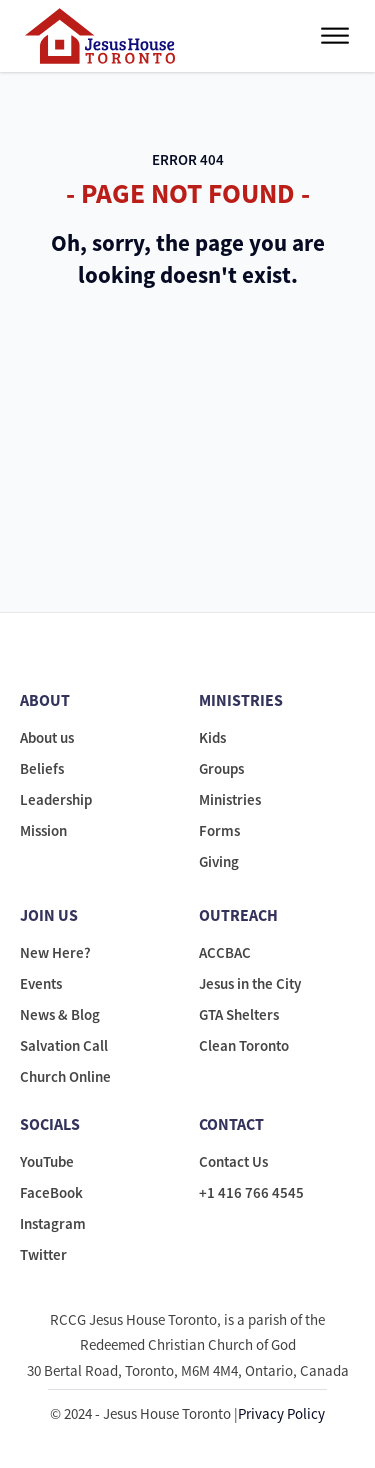 The width and height of the screenshot is (375, 1468). I want to click on Ministries, so click(230, 799).